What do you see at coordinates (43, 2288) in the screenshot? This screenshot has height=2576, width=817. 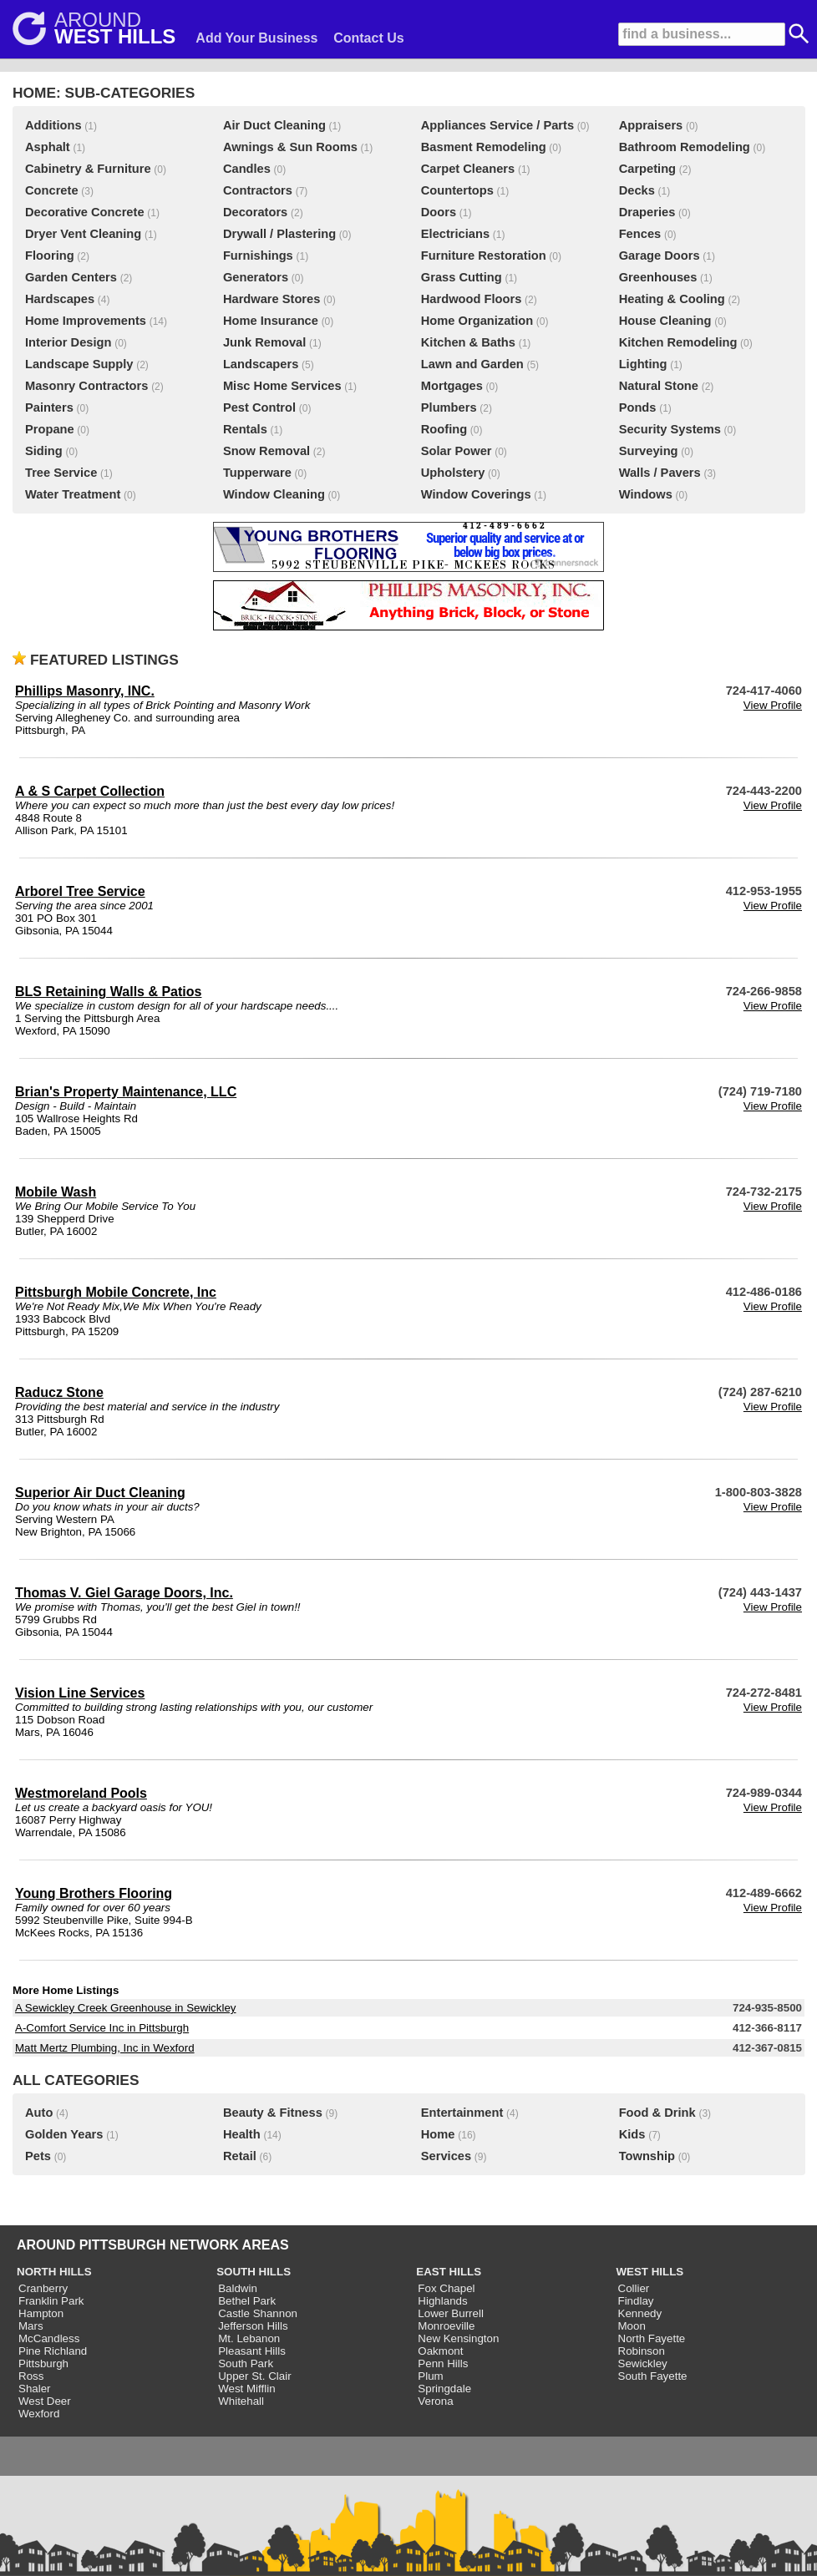 I see `Cranberry` at bounding box center [43, 2288].